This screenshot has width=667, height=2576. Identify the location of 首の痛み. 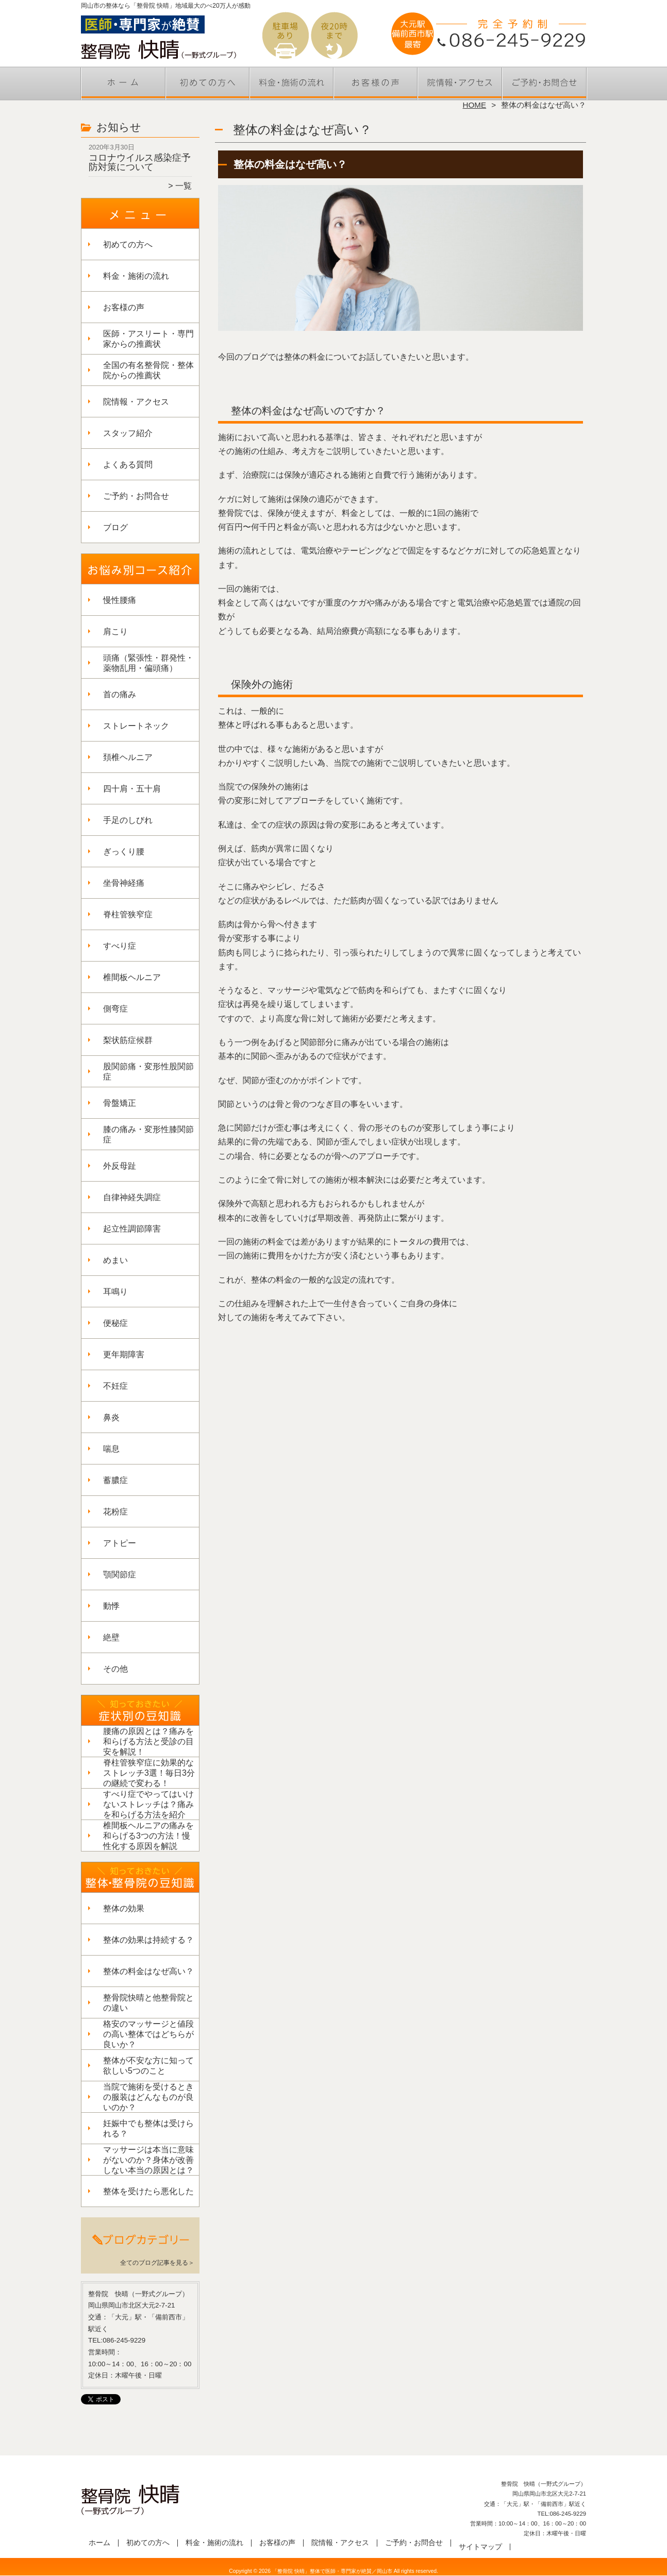
(119, 694).